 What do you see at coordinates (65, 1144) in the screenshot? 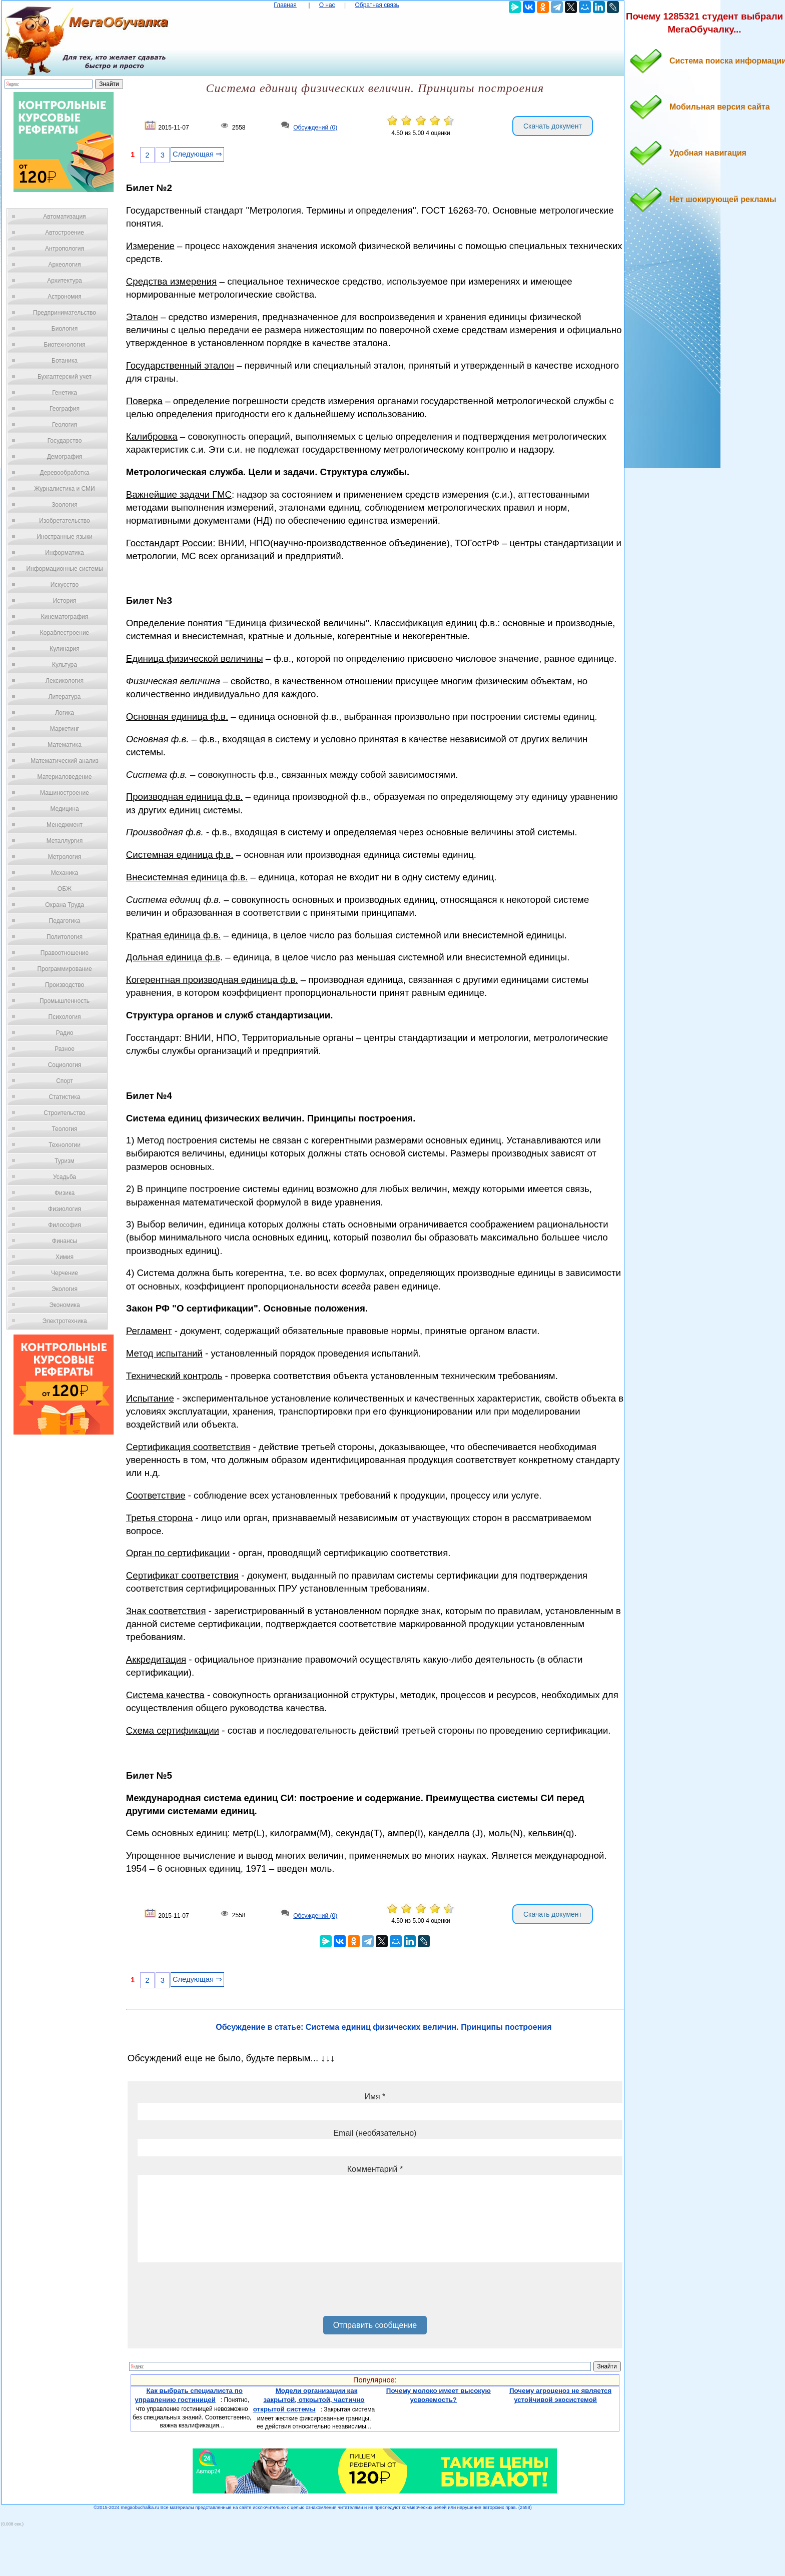
I see `Технологии` at bounding box center [65, 1144].